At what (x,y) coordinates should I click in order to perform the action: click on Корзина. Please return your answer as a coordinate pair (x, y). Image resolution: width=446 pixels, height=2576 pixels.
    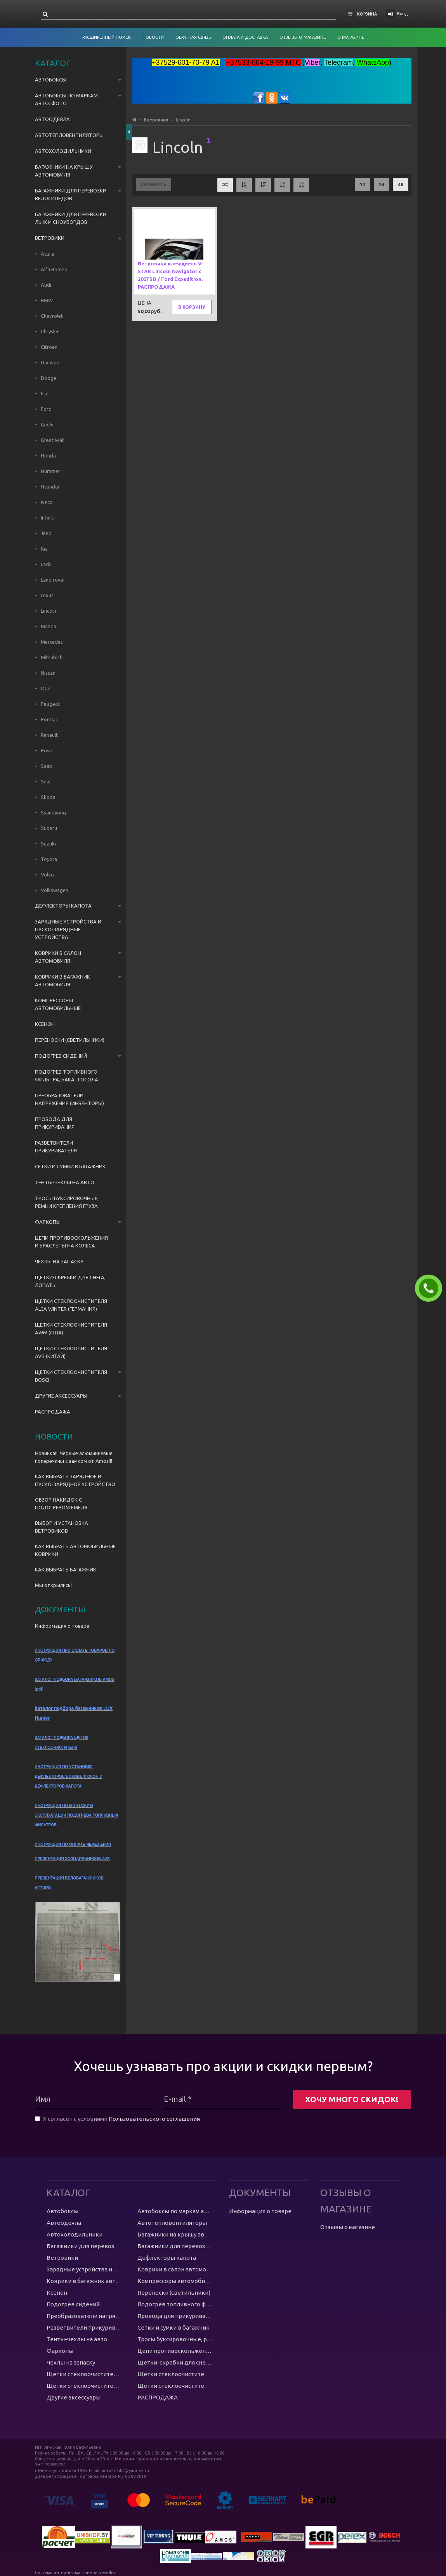
    Looking at the image, I should click on (367, 14).